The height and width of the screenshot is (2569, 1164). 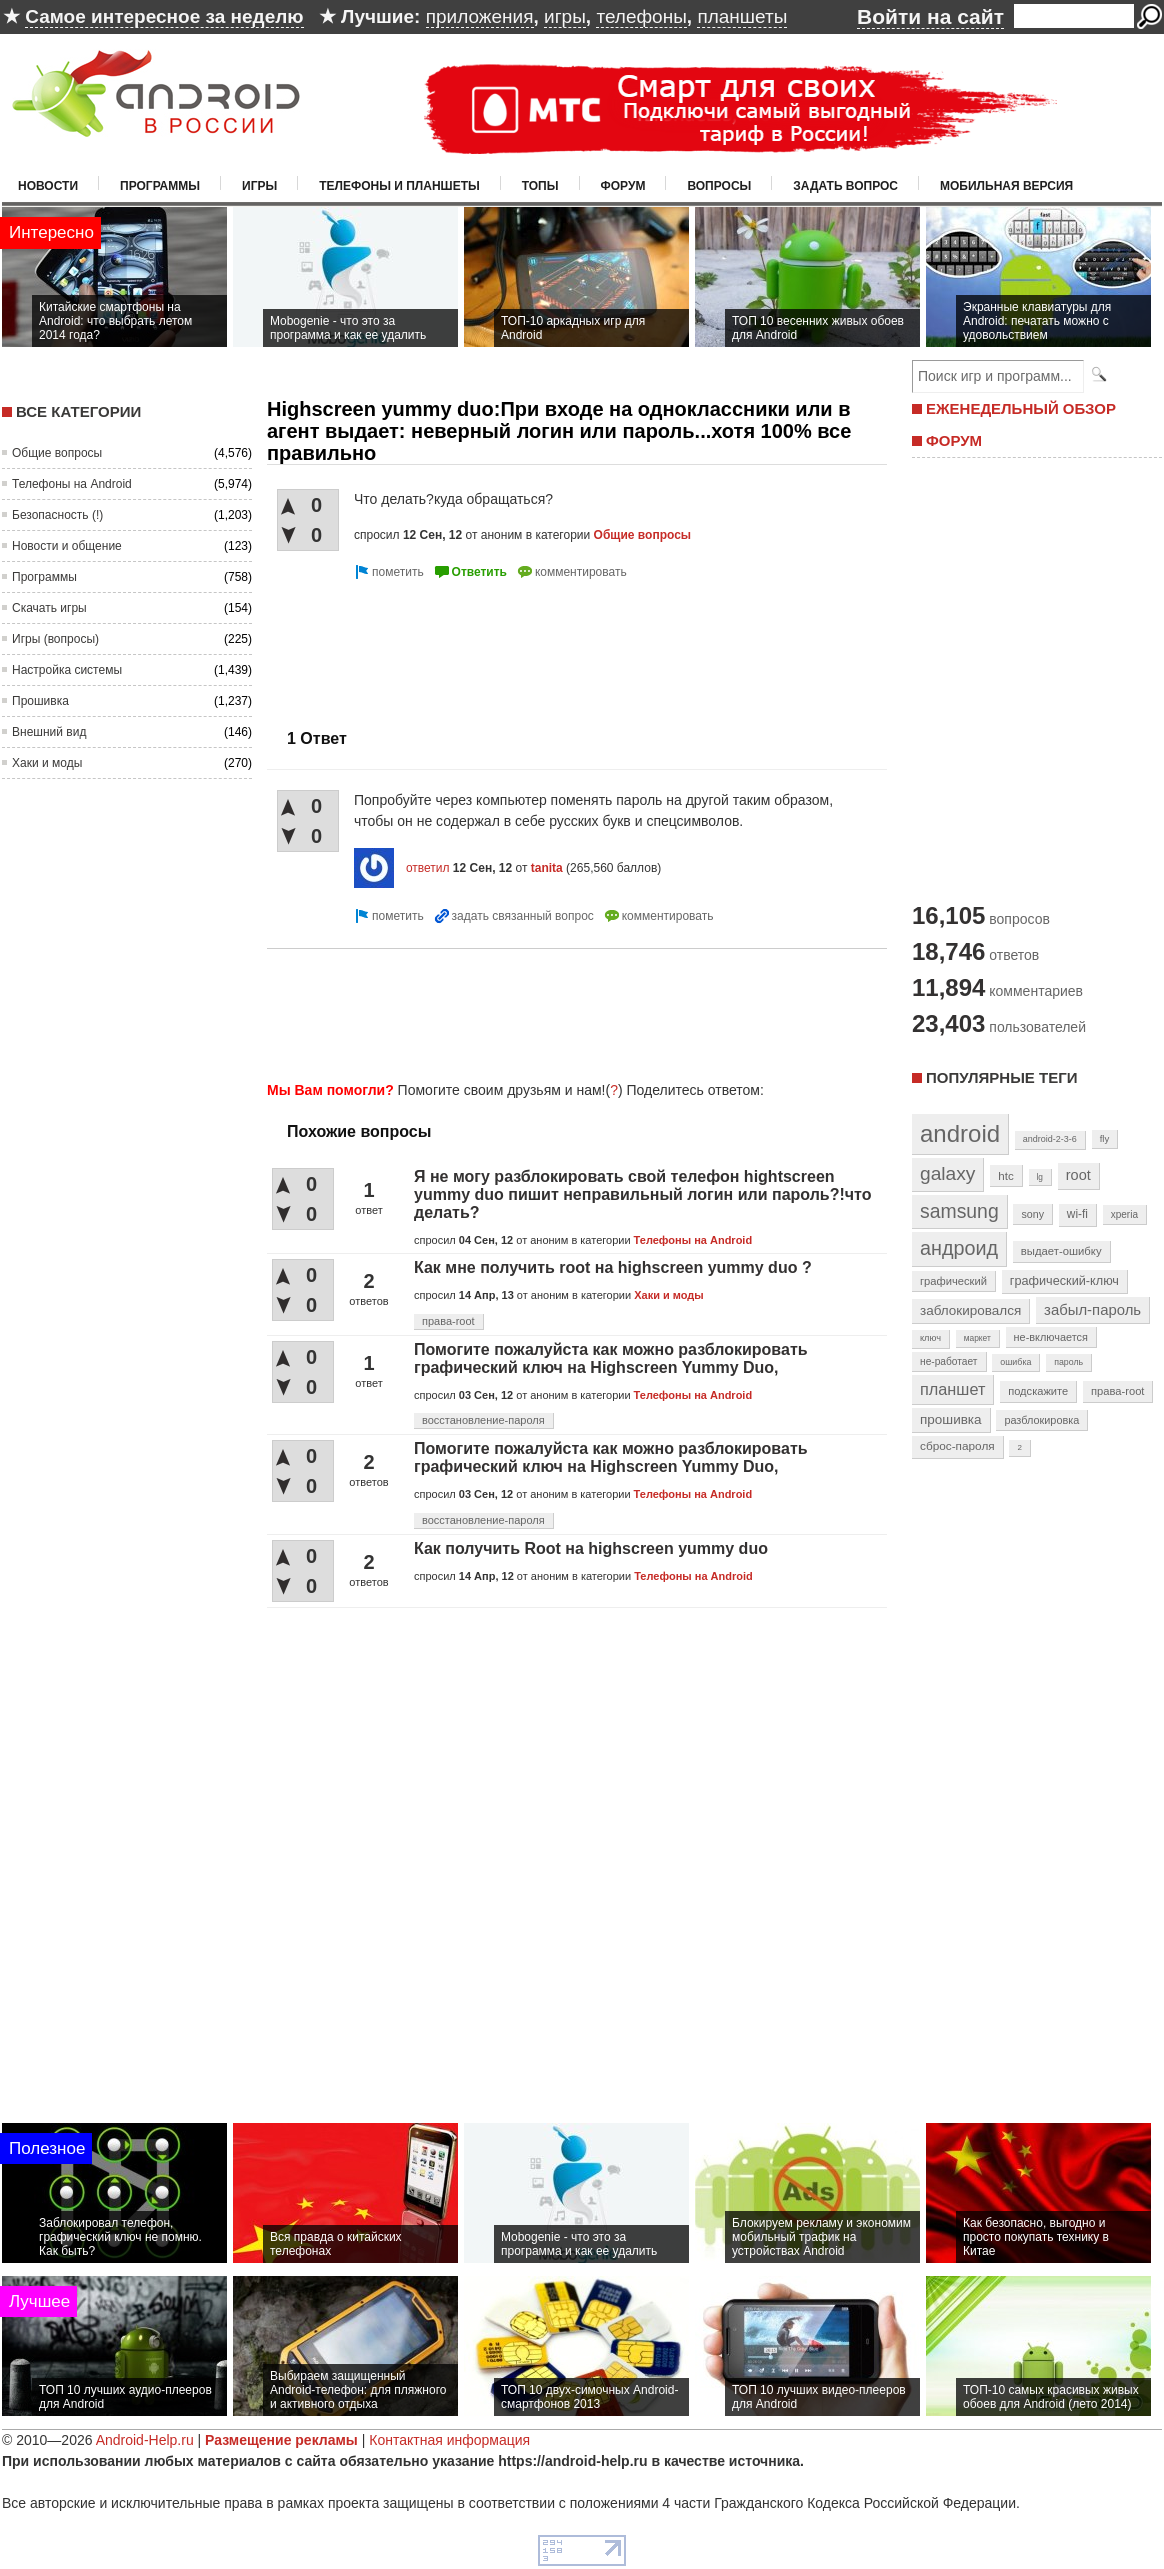 What do you see at coordinates (977, 1338) in the screenshot?
I see `маркет` at bounding box center [977, 1338].